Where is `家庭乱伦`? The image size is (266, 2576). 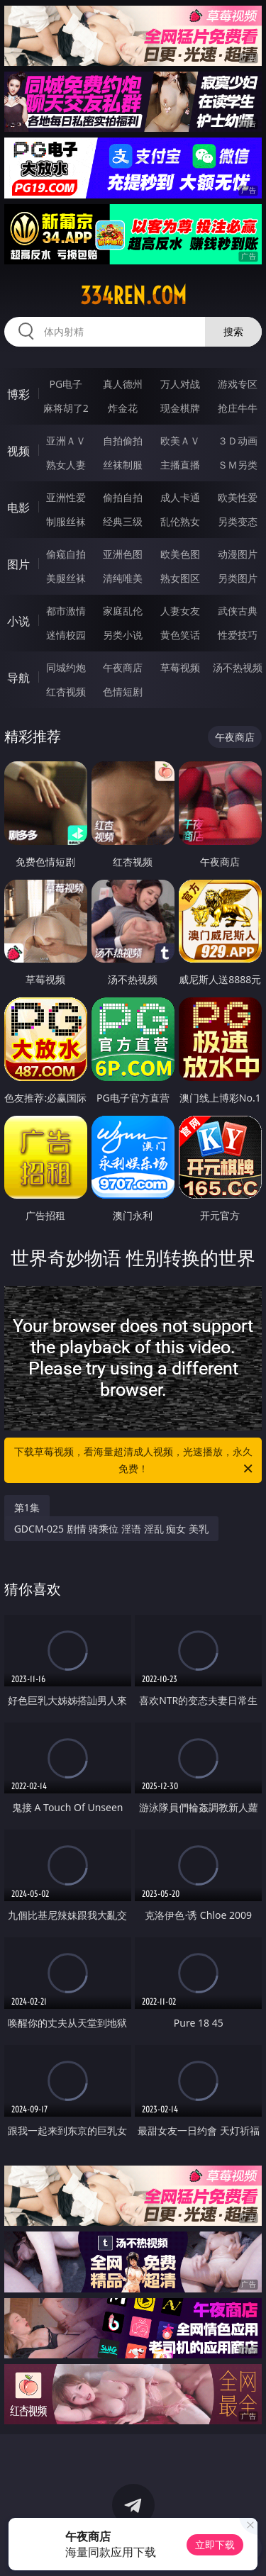 家庭乱伦 is located at coordinates (123, 610).